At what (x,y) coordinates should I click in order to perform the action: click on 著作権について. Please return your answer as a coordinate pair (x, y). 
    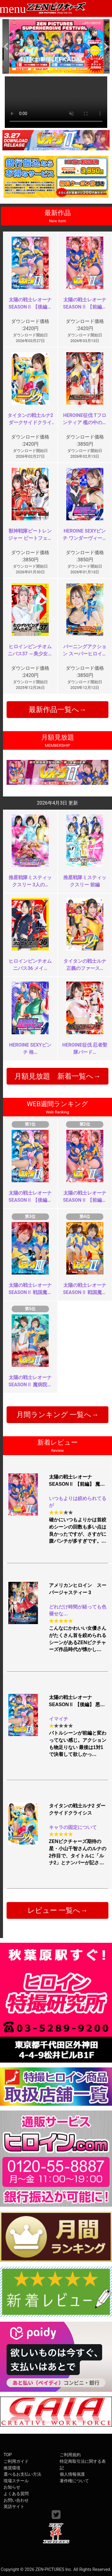
    Looking at the image, I should click on (74, 2480).